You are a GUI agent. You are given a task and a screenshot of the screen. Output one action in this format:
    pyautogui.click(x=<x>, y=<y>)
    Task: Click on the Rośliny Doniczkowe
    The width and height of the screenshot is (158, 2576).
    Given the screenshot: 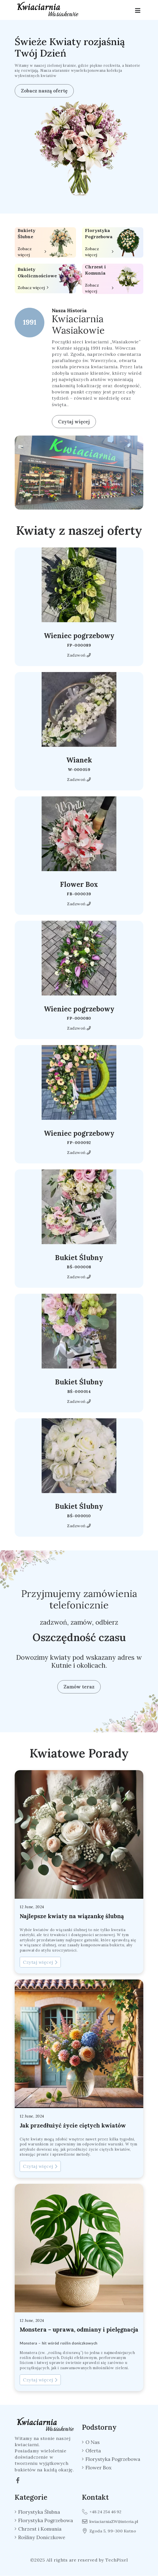 What is the action you would take?
    pyautogui.click(x=41, y=2538)
    